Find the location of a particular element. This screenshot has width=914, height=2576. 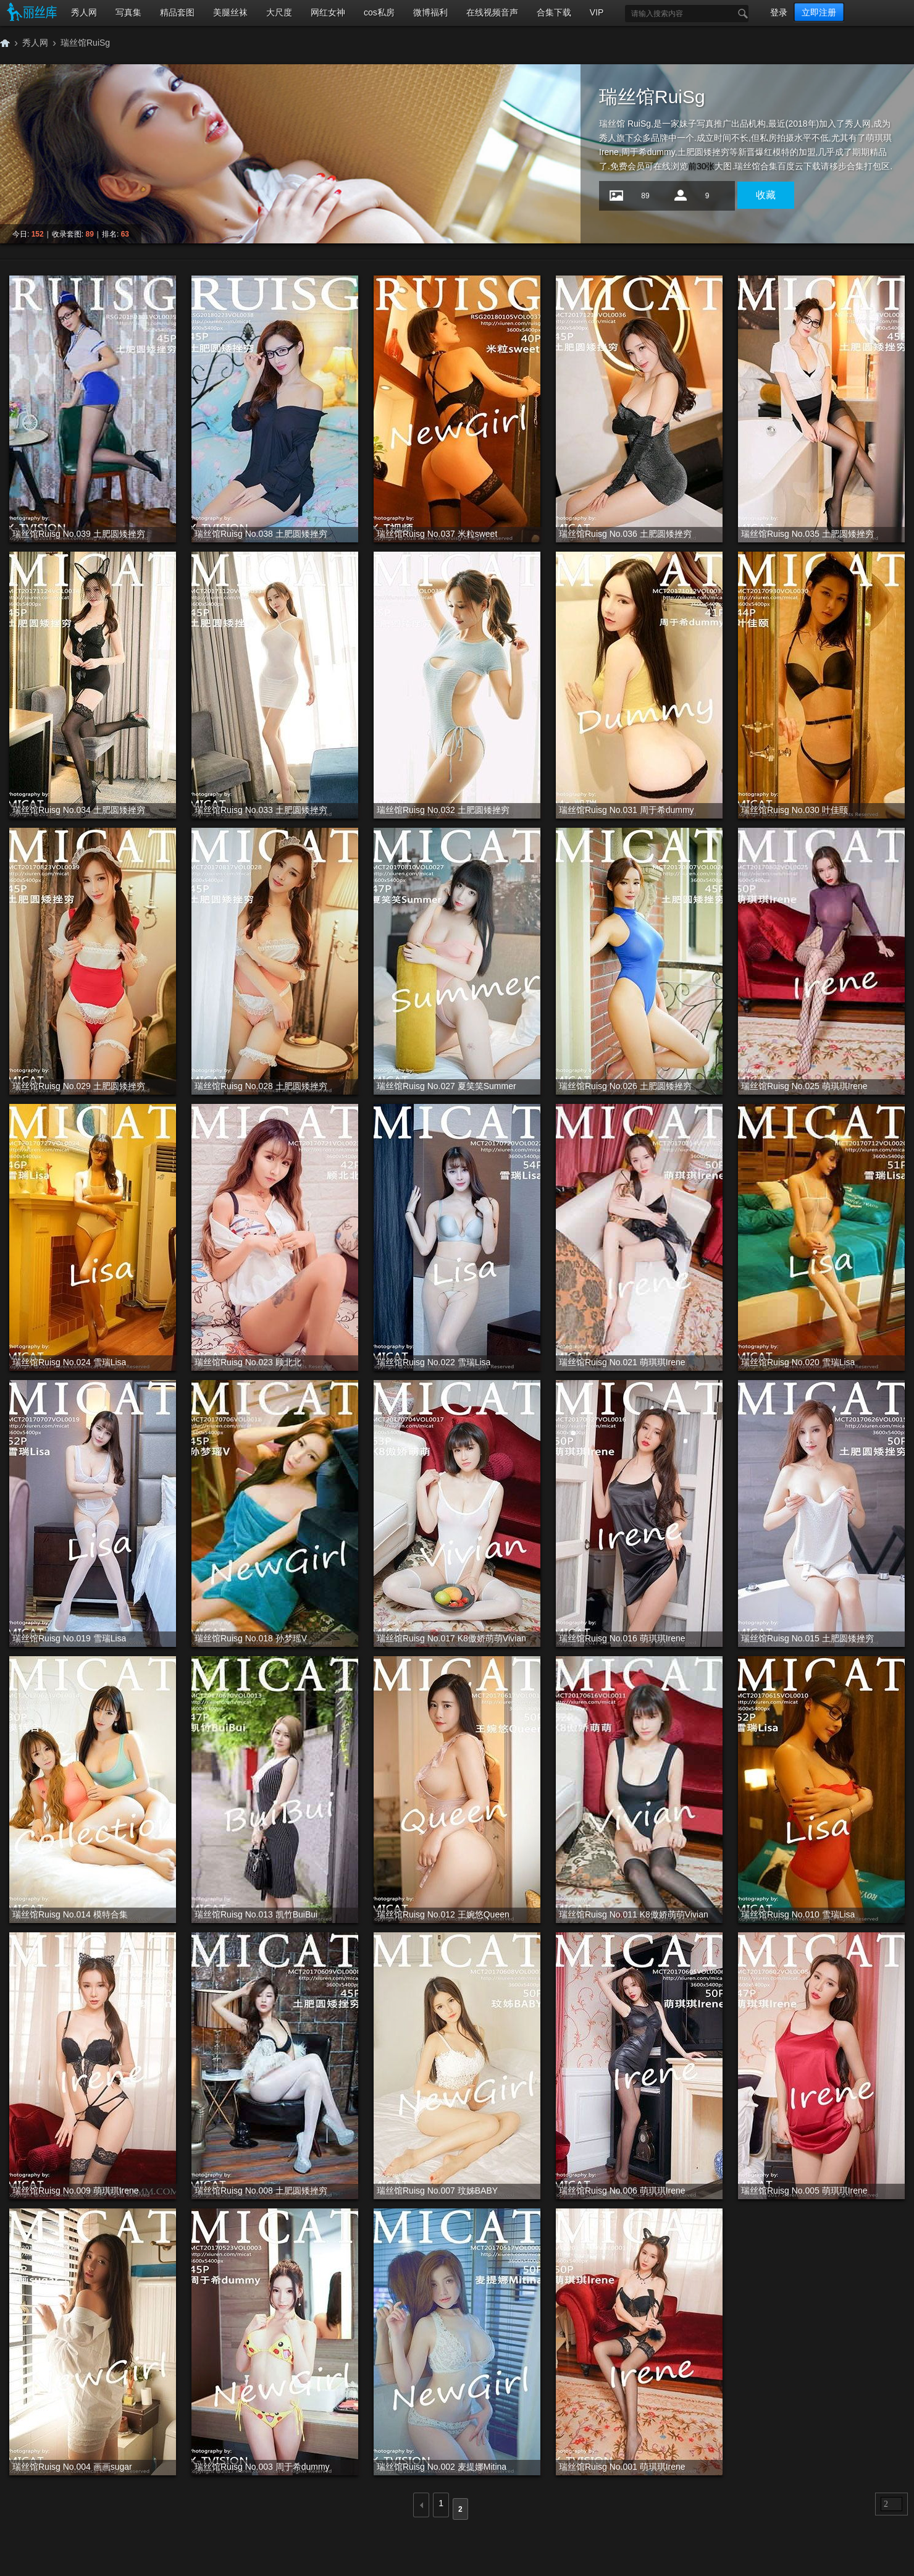

瑞丝馆Ruisg No.016 萌琪琪Irene is located at coordinates (622, 1638).